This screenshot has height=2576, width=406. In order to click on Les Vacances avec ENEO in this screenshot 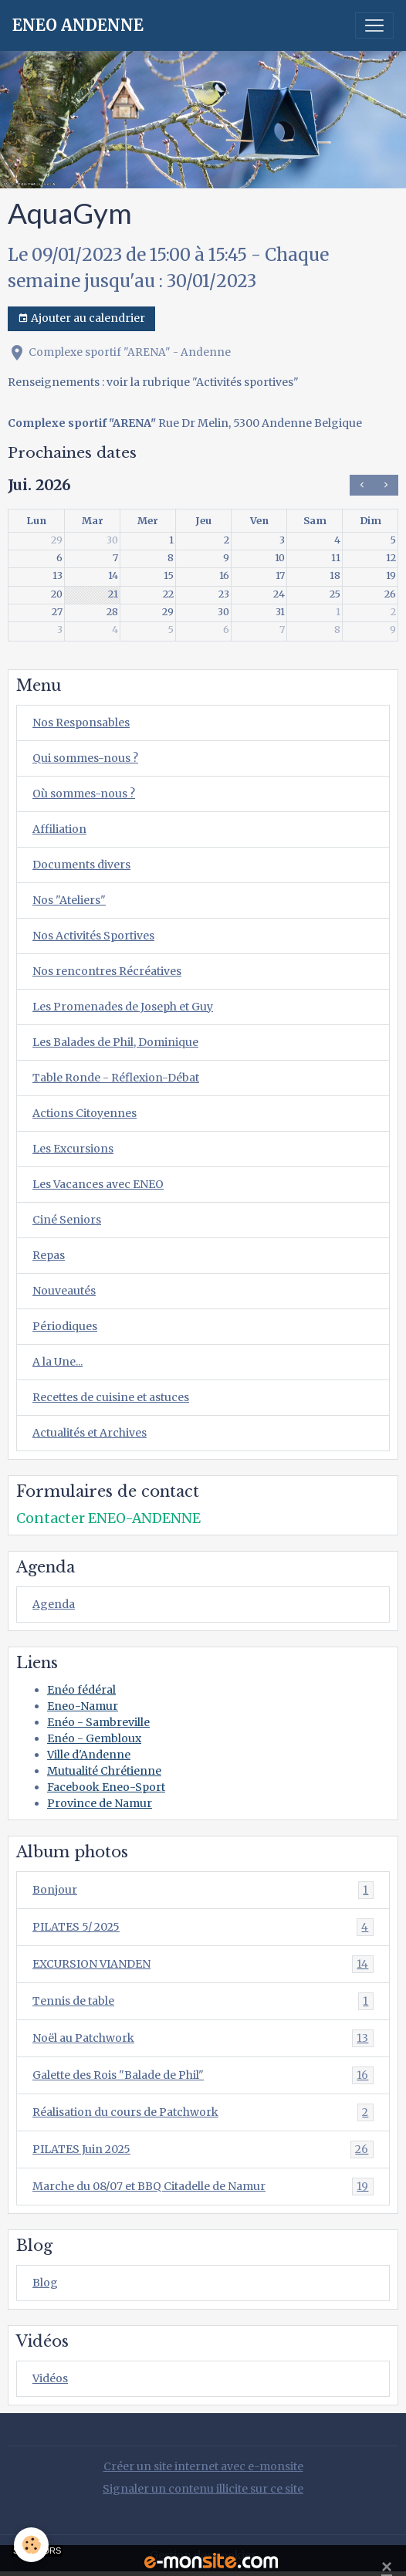, I will do `click(98, 1184)`.